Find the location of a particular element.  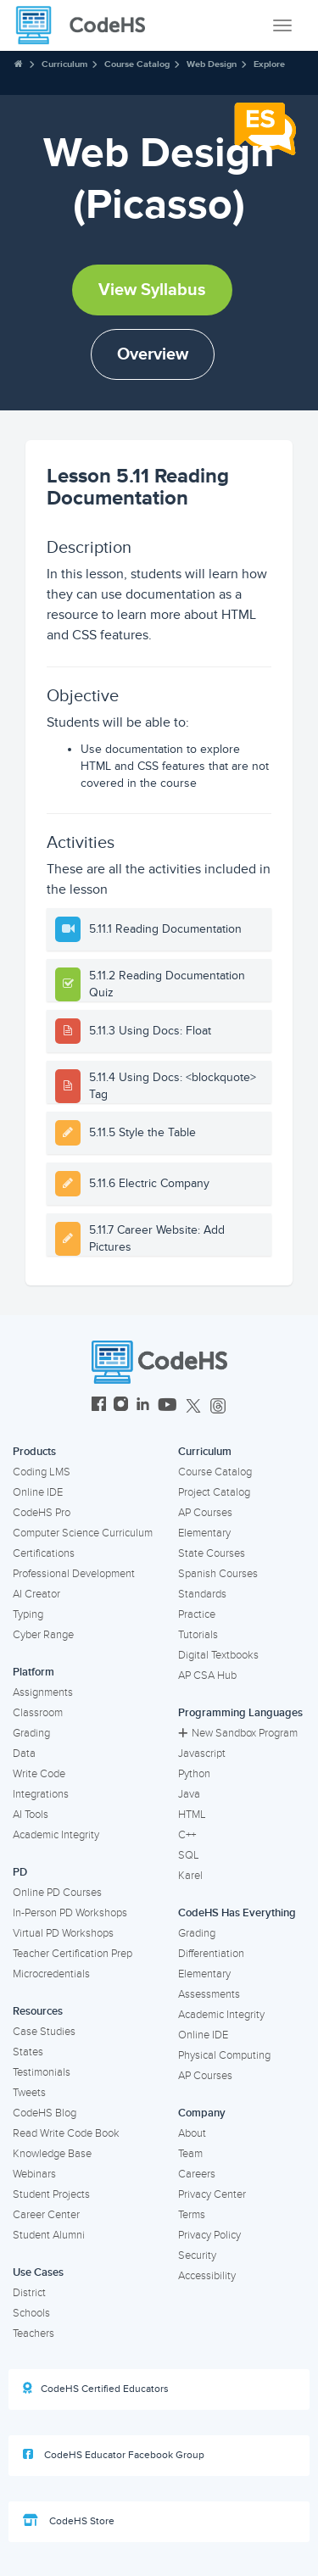

Student Alumni is located at coordinates (49, 2235).